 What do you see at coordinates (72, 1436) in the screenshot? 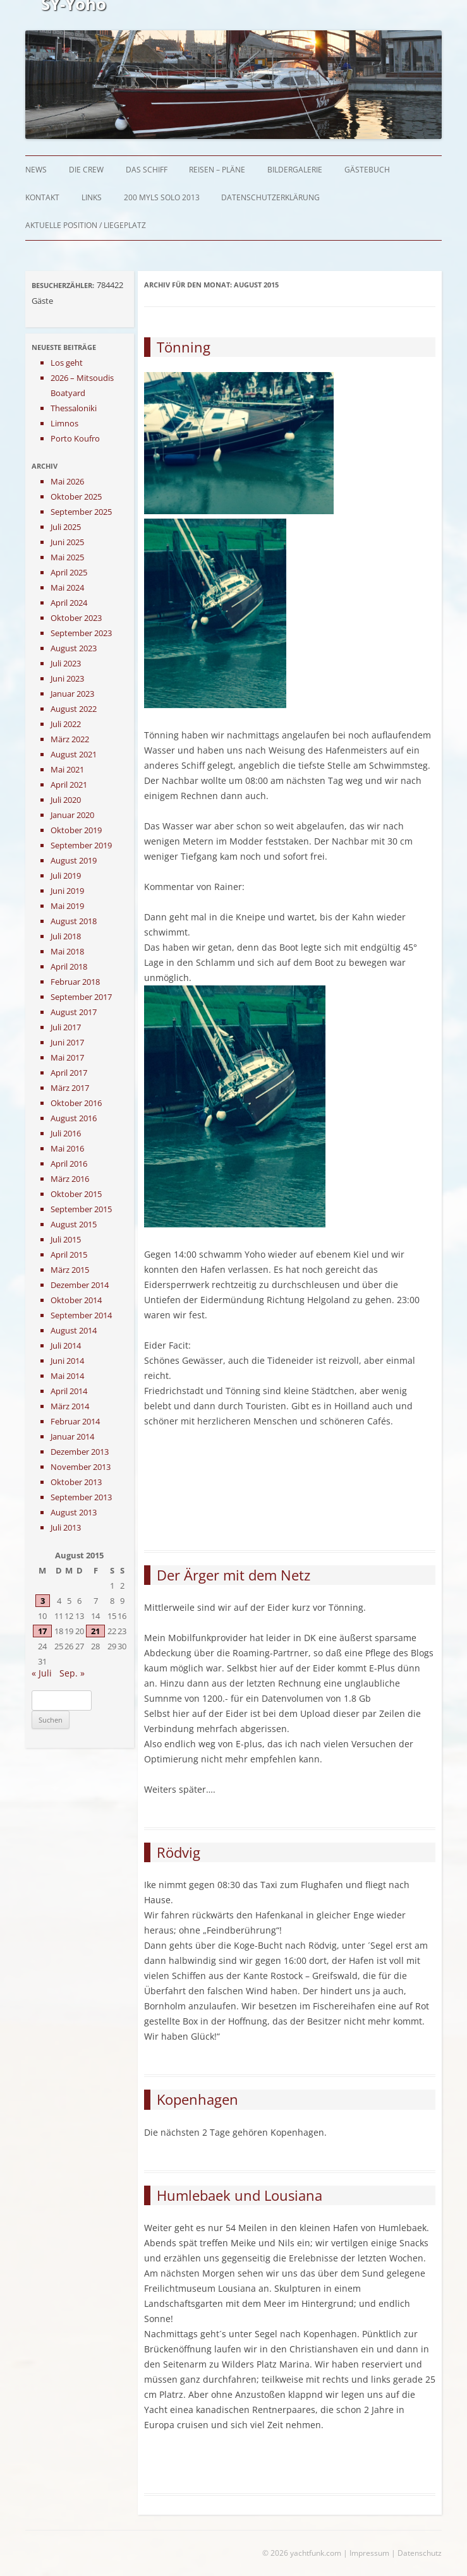
I see `Januar 2014` at bounding box center [72, 1436].